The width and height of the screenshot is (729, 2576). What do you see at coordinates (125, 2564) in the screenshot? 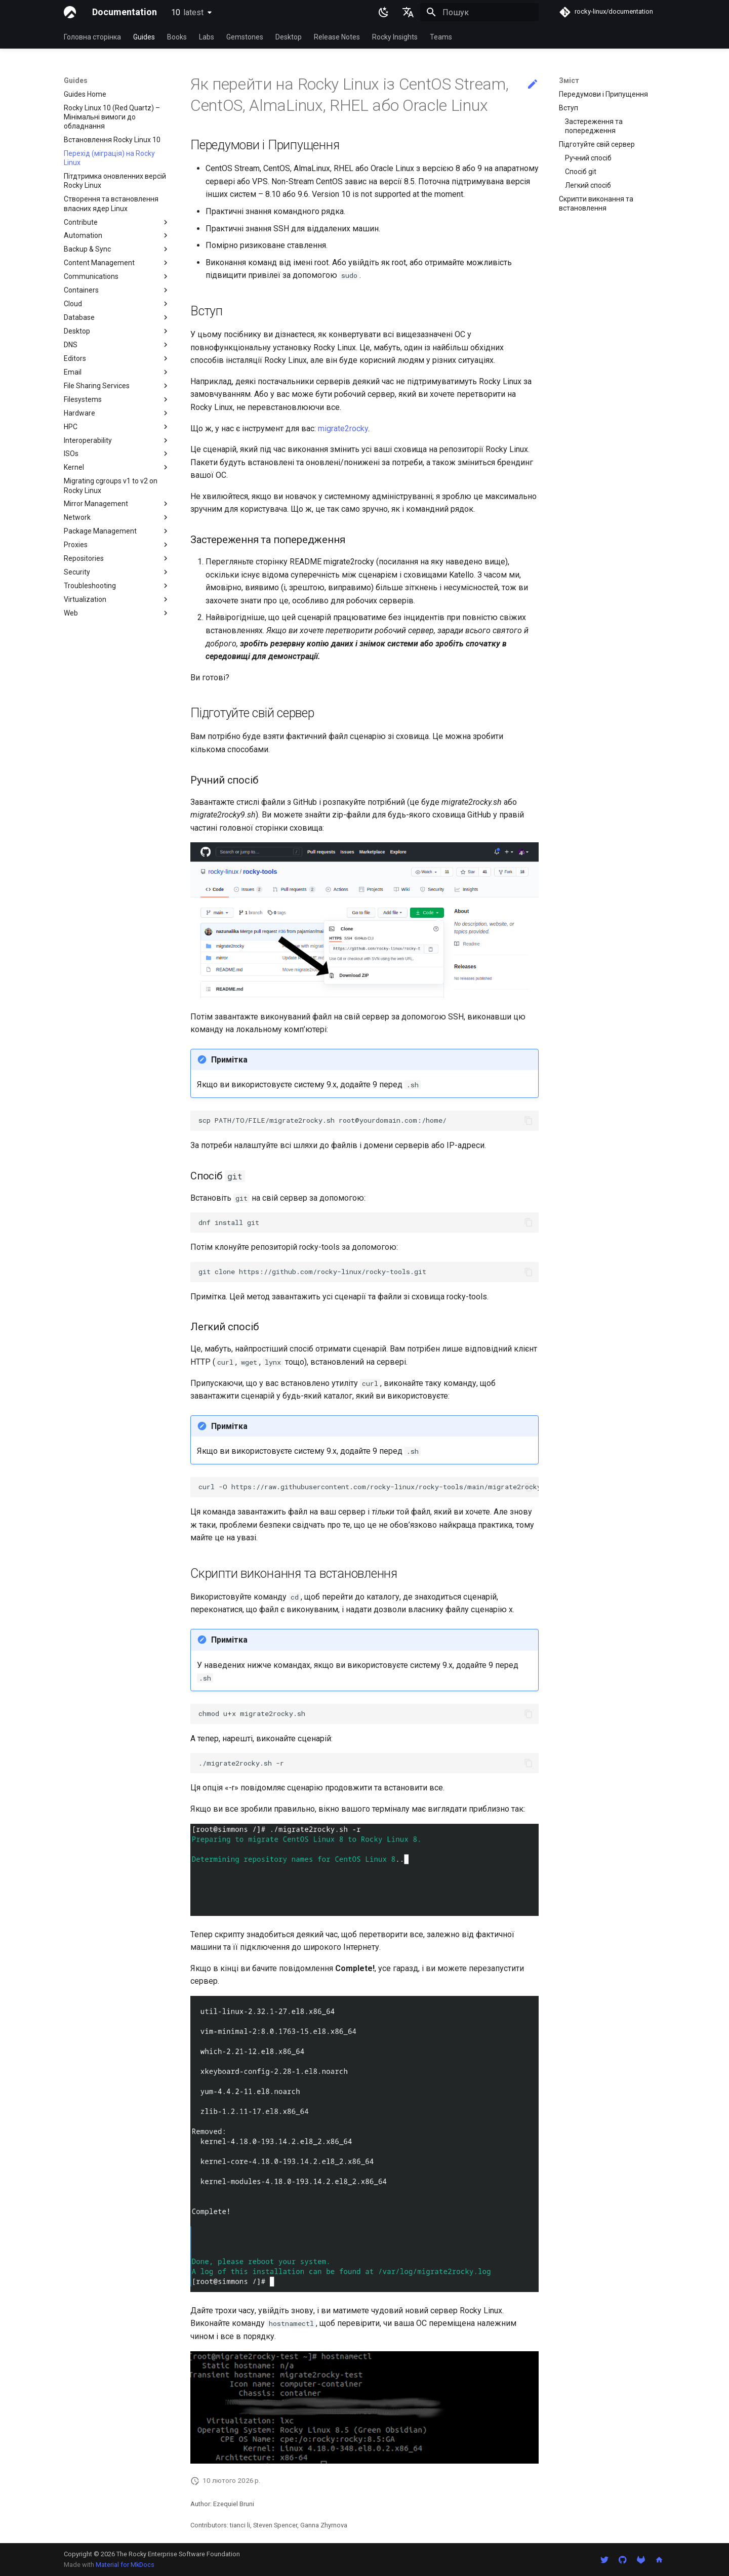
I see `Material for MkDocs` at bounding box center [125, 2564].